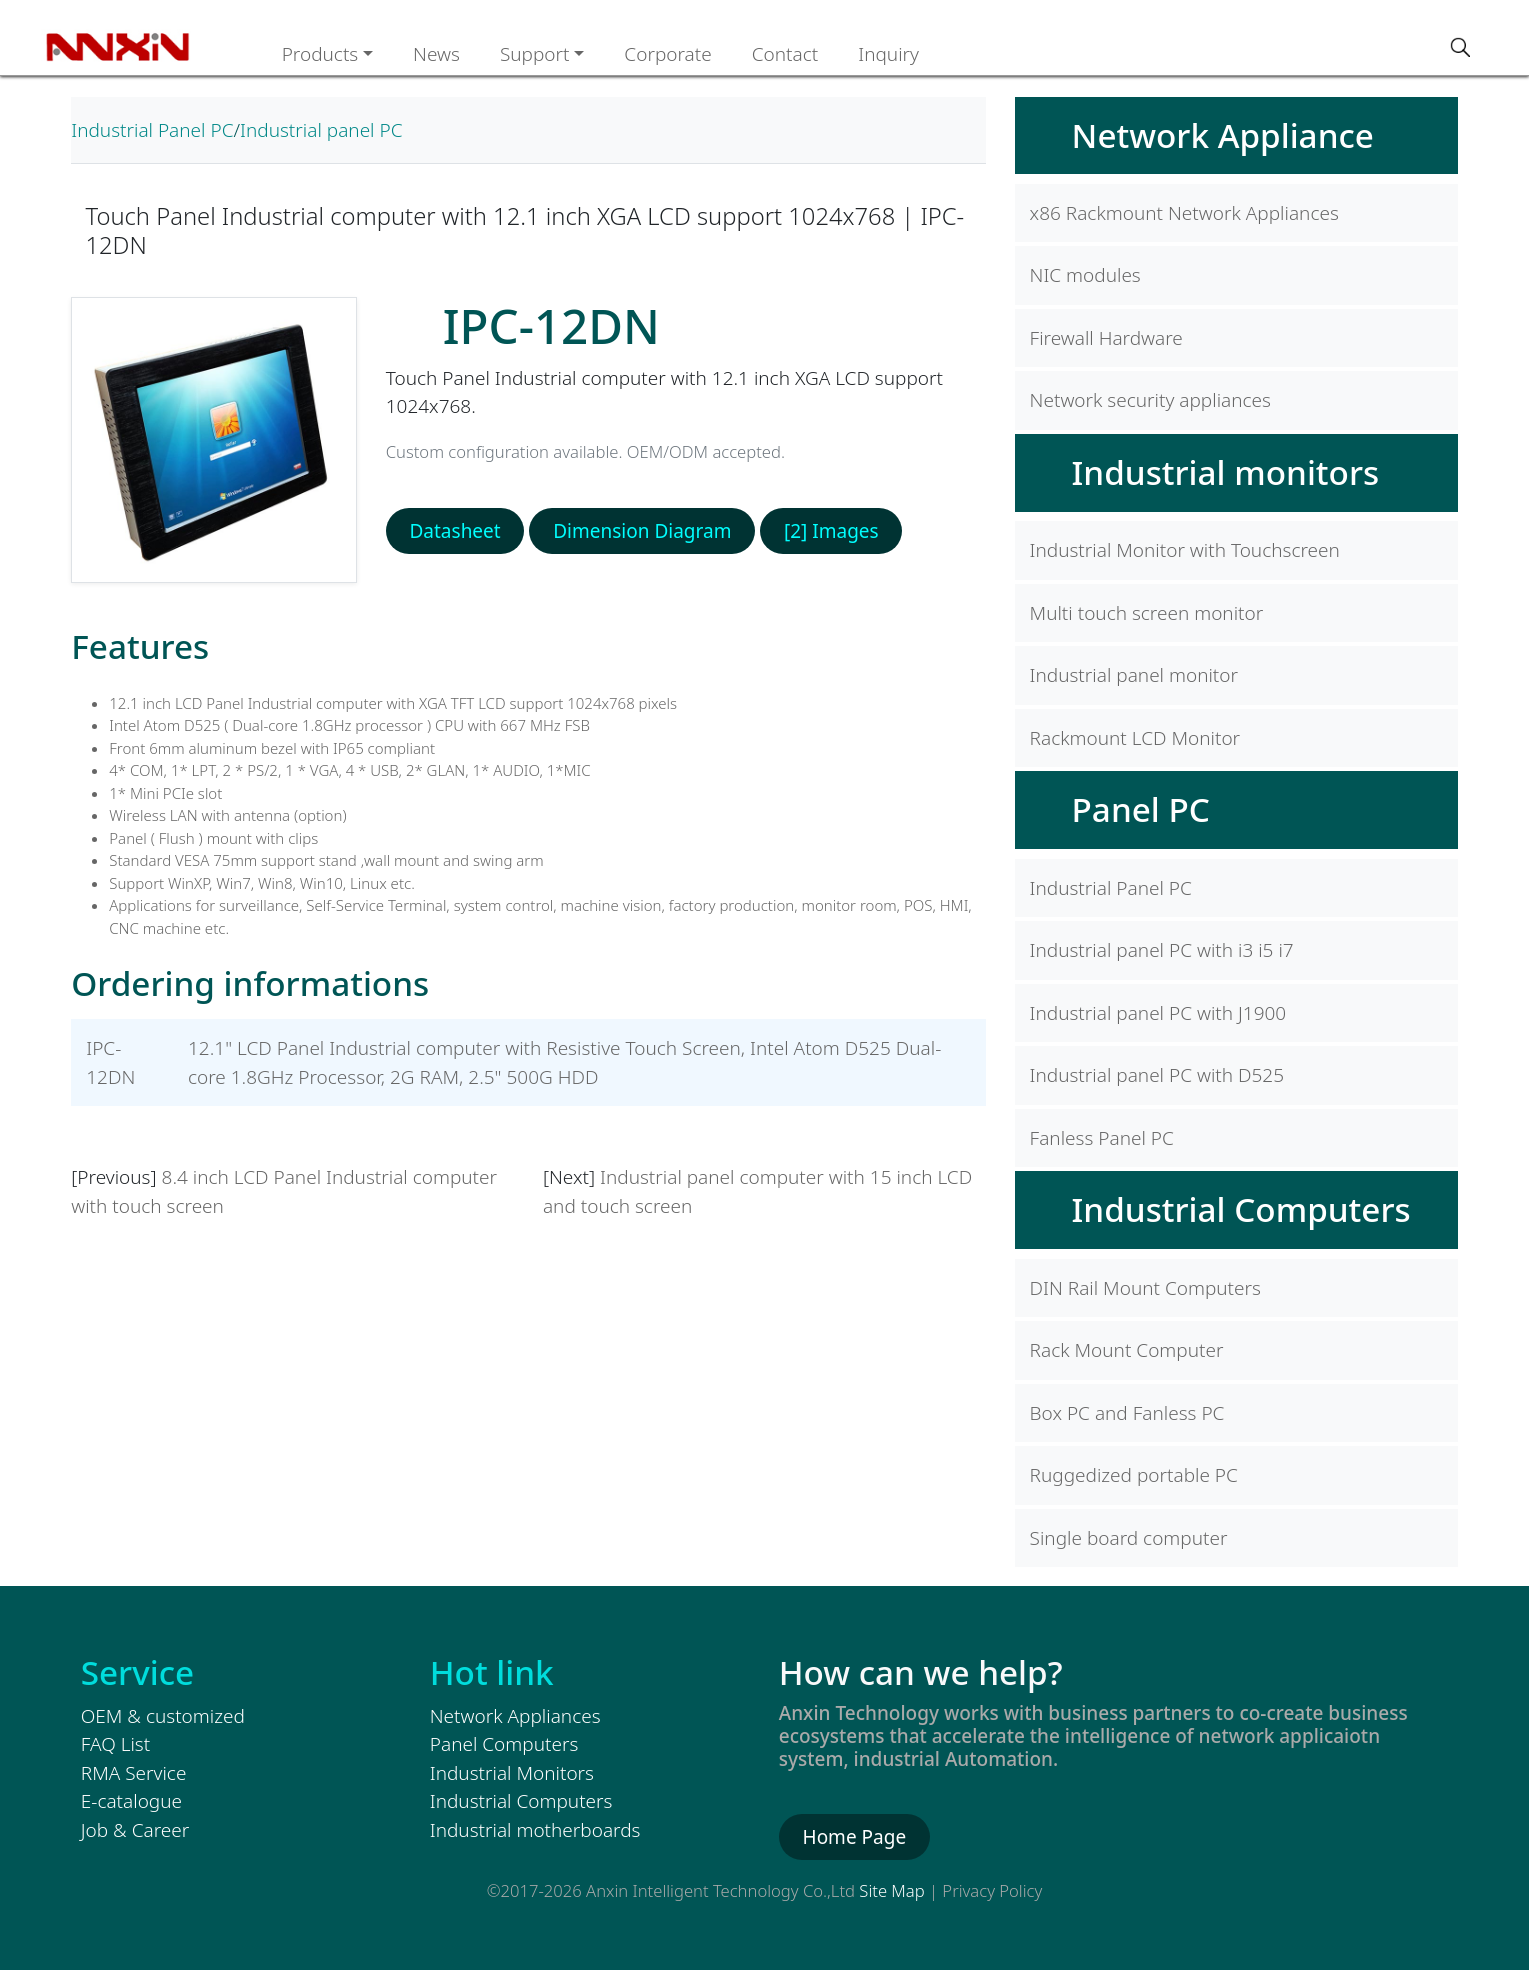 The image size is (1529, 1970). I want to click on Industrial panel monitor, so click(1134, 675).